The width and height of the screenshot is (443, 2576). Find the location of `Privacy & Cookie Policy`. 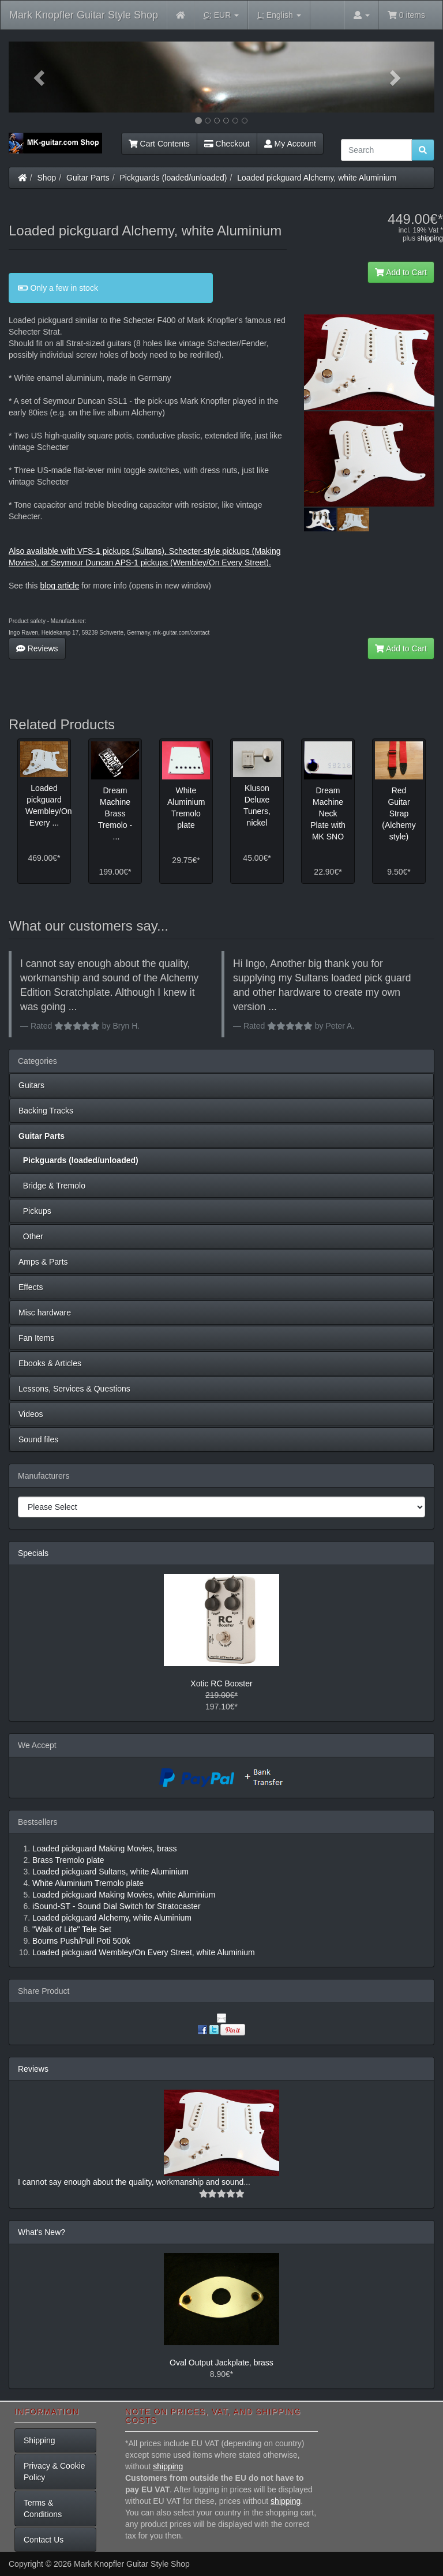

Privacy & Cookie Policy is located at coordinates (54, 2471).